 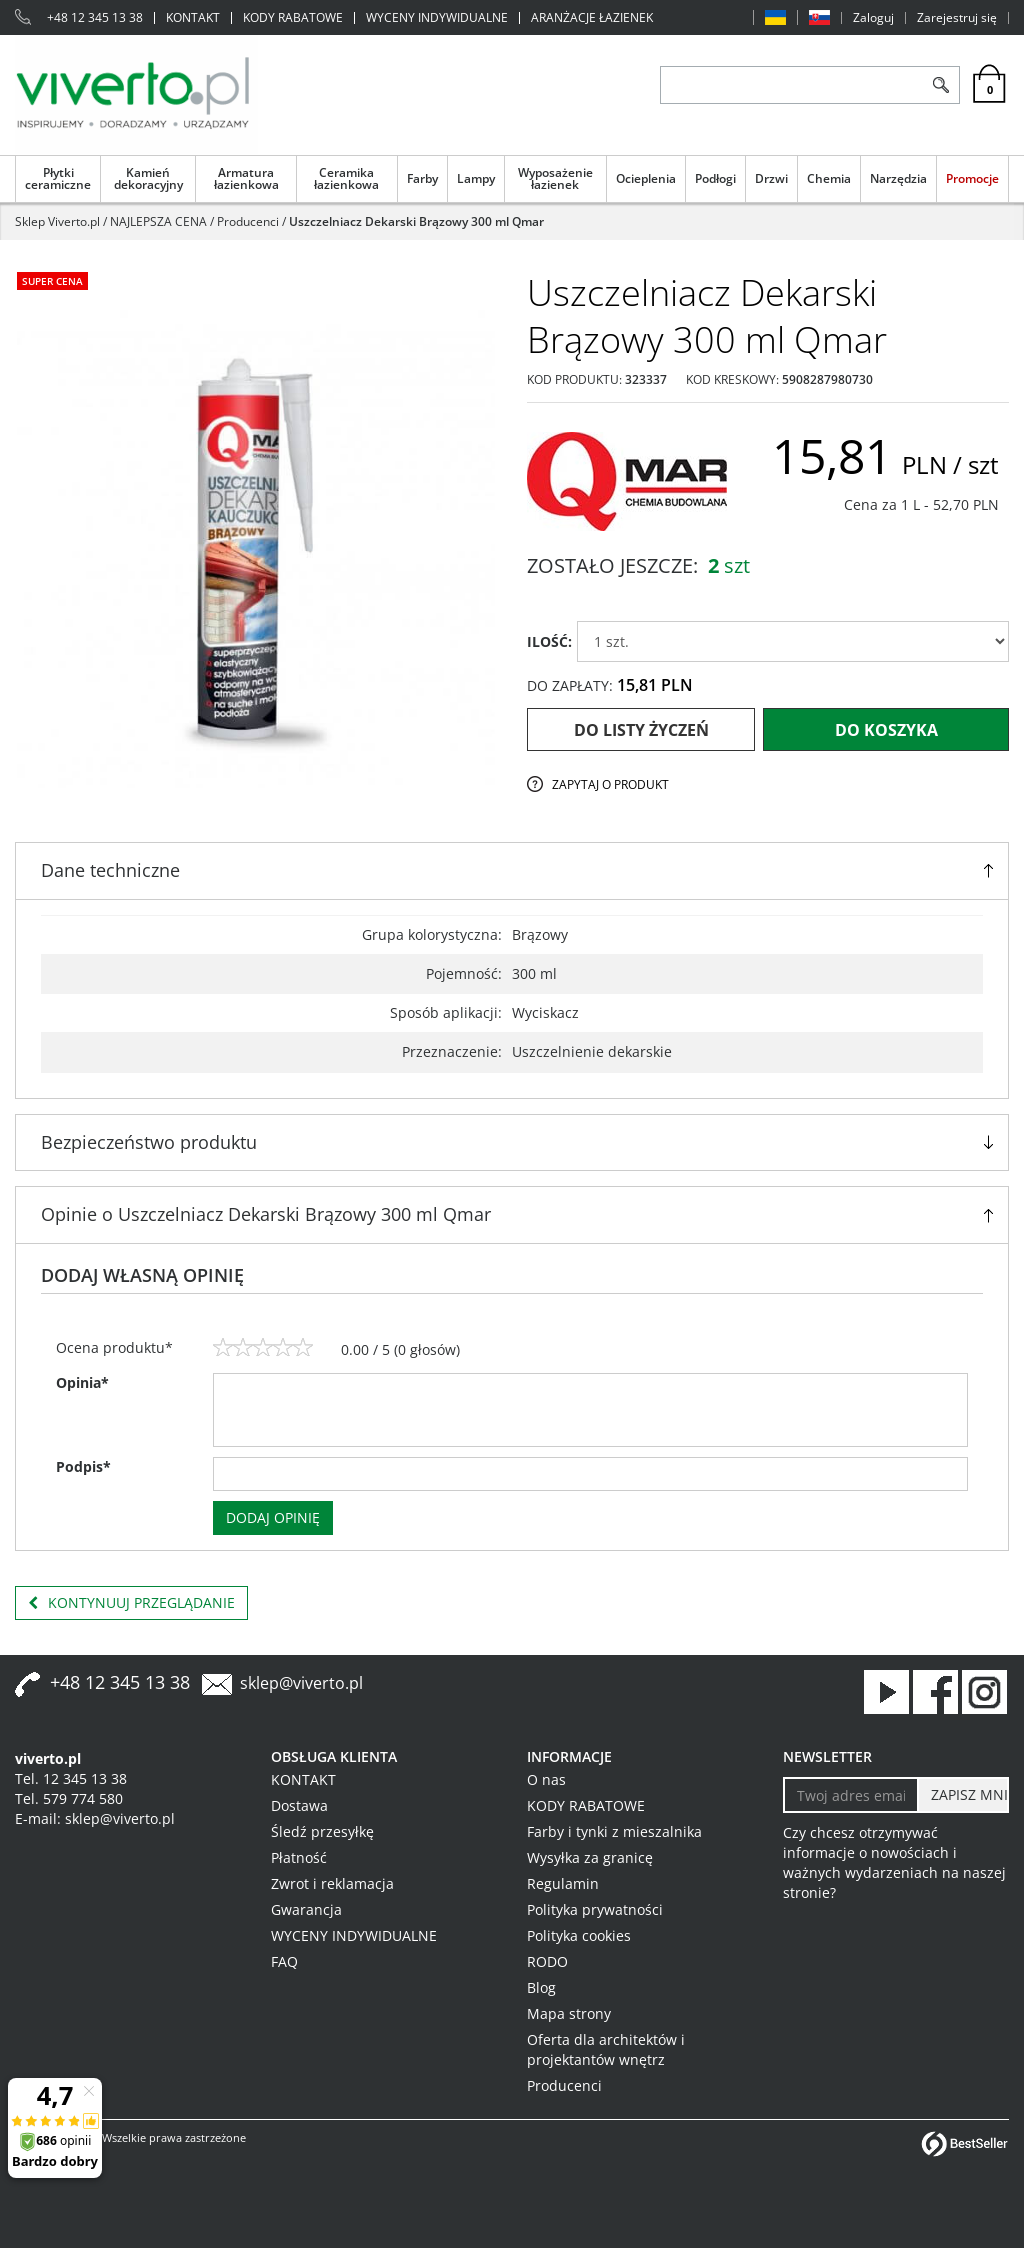 What do you see at coordinates (940, 85) in the screenshot?
I see `[Szukaj]` at bounding box center [940, 85].